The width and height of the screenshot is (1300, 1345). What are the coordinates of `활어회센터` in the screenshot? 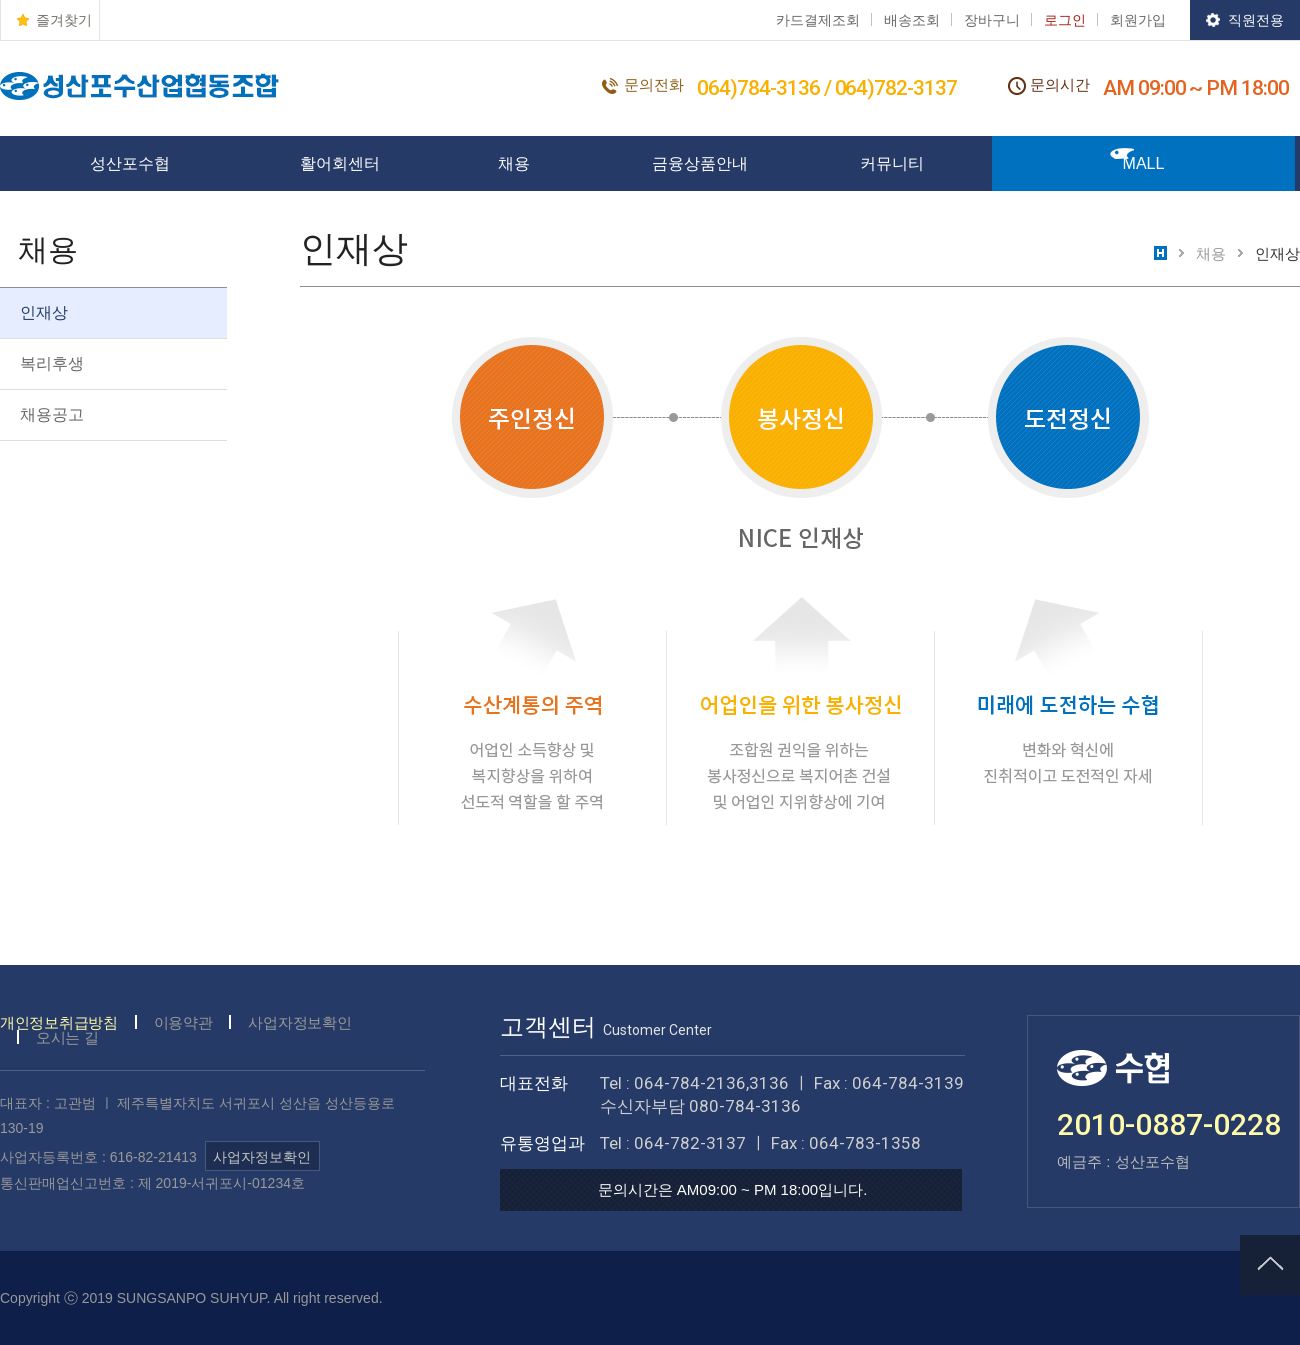 It's located at (340, 163).